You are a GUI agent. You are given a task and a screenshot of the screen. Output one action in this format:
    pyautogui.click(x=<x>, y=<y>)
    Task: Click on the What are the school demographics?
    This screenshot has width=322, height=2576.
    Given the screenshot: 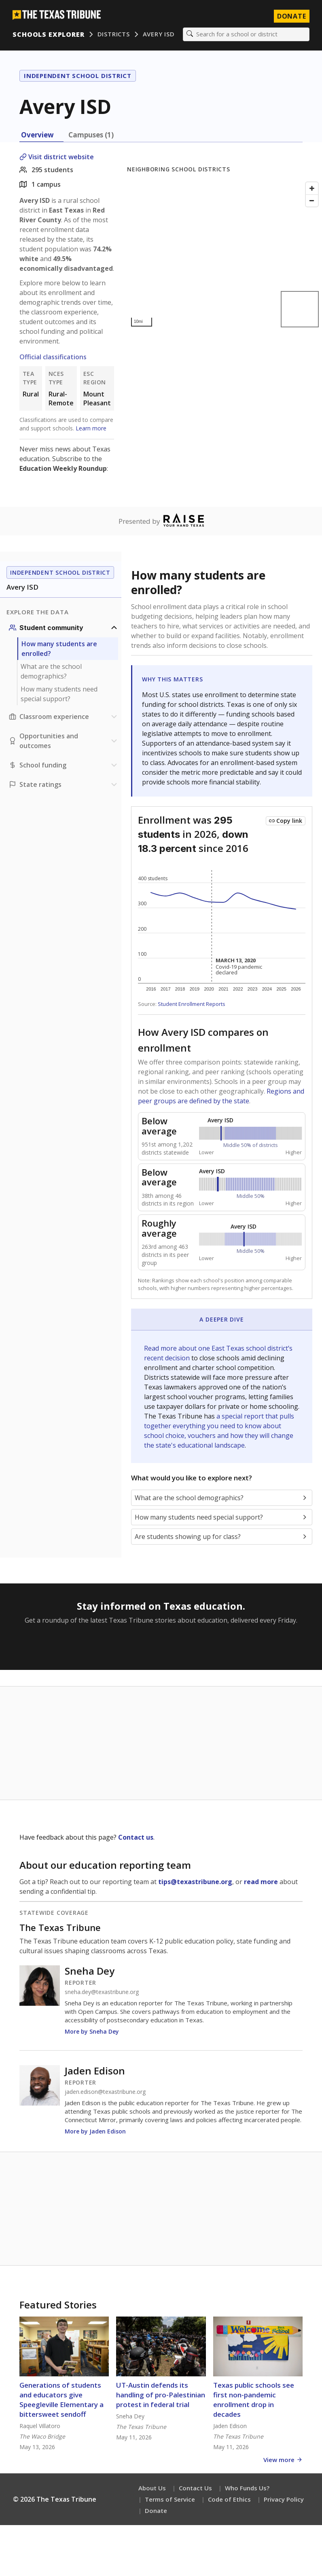 What is the action you would take?
    pyautogui.click(x=51, y=671)
    